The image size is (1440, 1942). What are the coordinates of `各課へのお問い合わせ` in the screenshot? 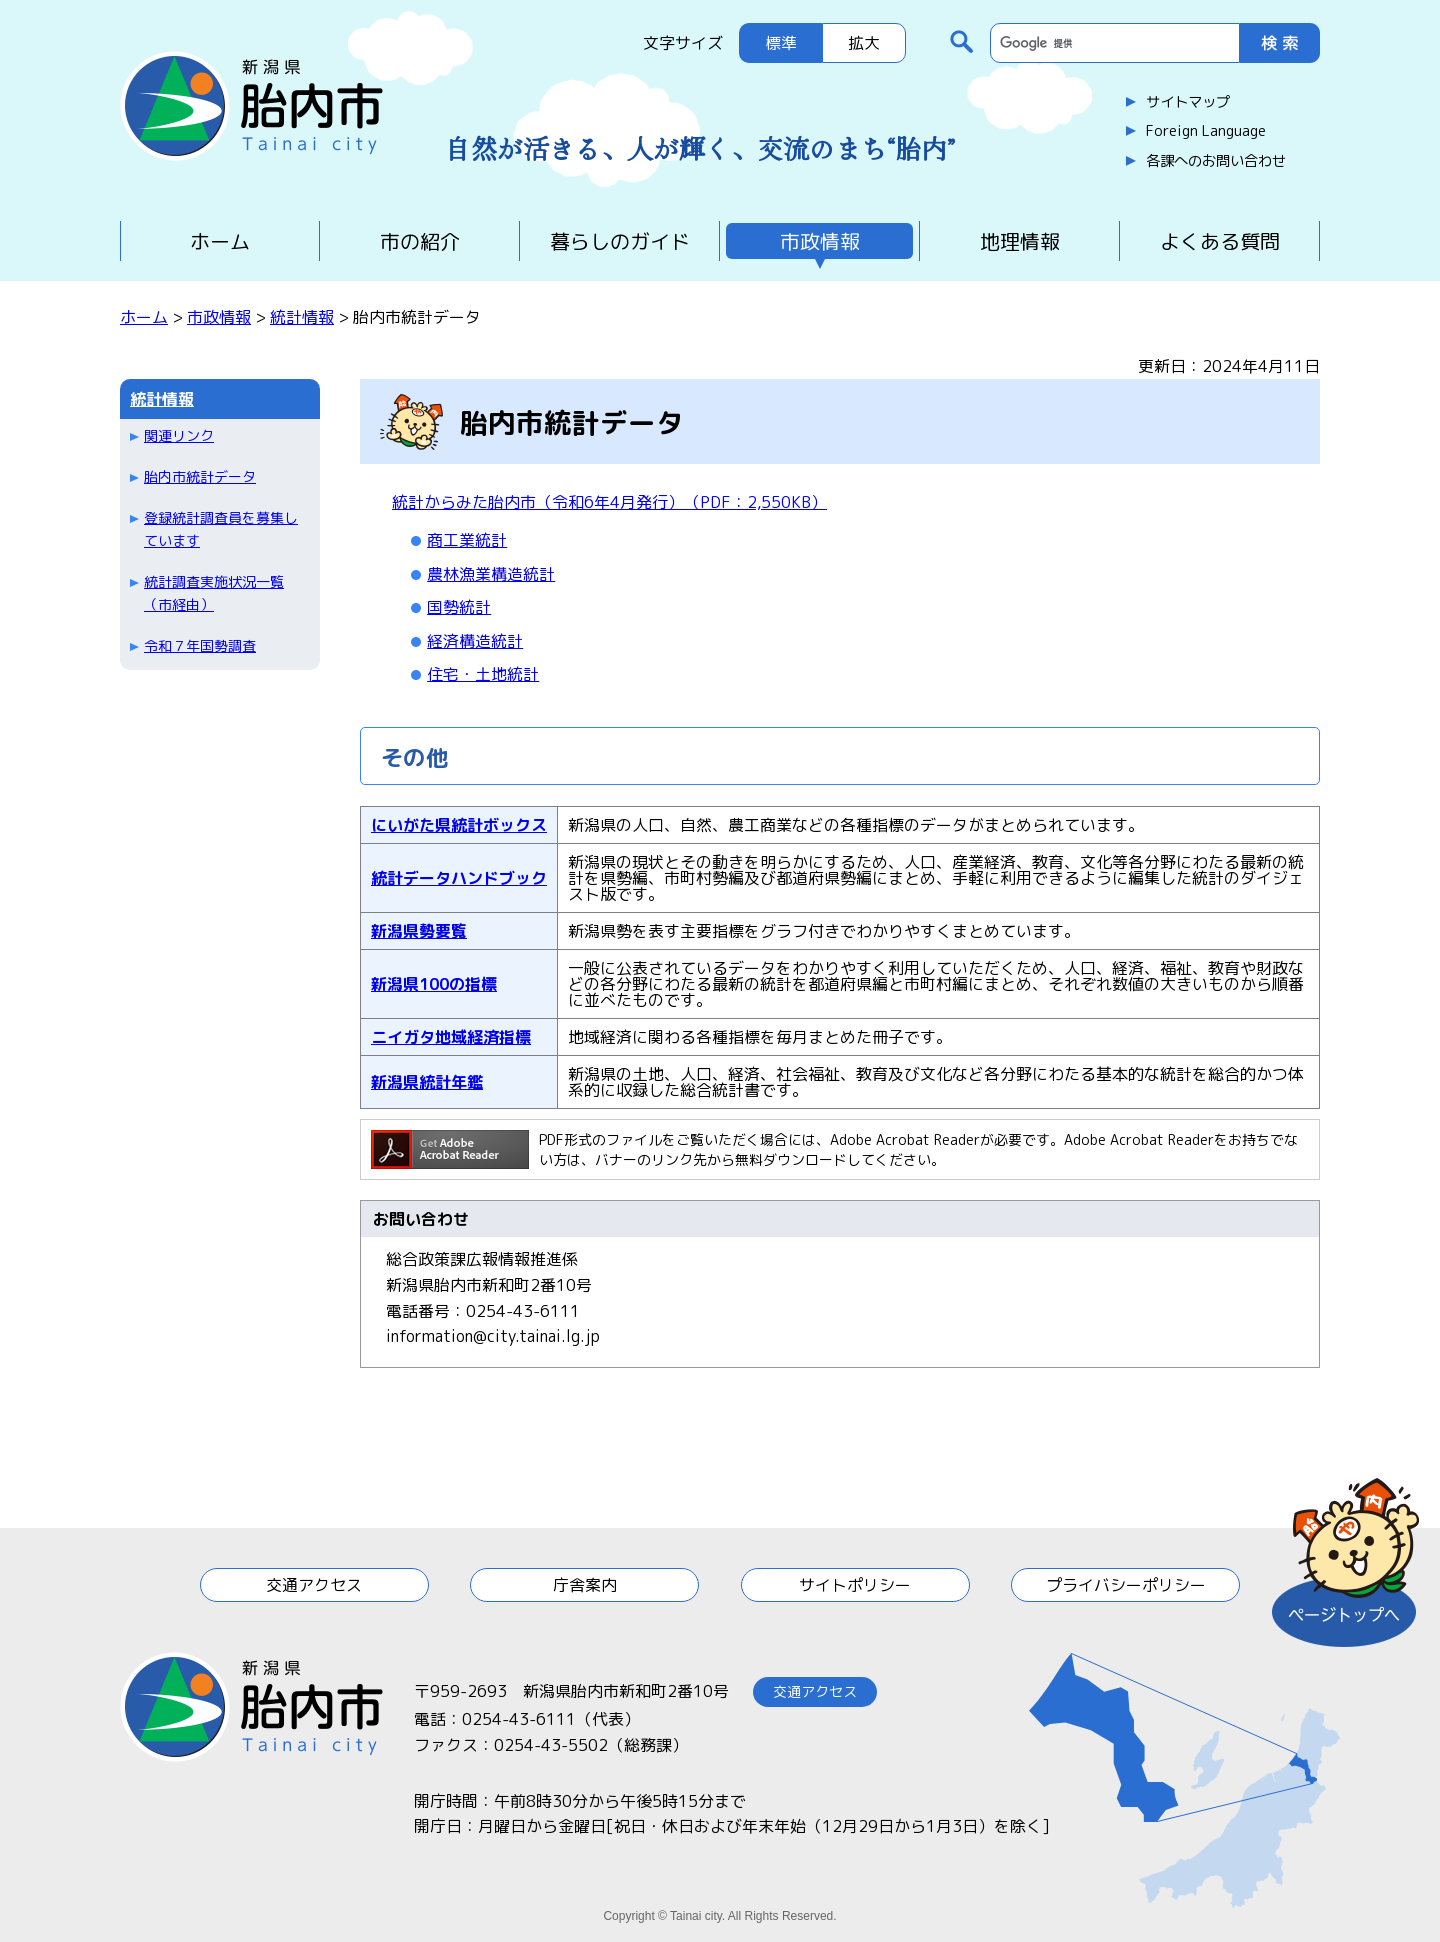 It's located at (1216, 161).